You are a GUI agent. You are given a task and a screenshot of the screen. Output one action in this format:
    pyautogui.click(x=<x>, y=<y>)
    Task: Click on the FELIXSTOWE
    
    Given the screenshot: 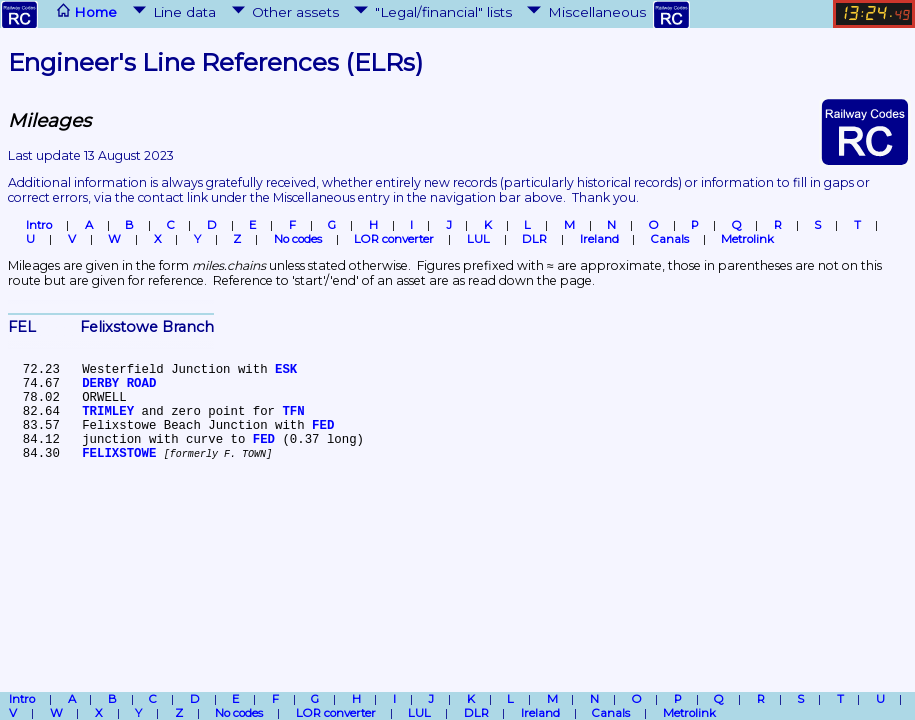 What is the action you would take?
    pyautogui.click(x=119, y=454)
    